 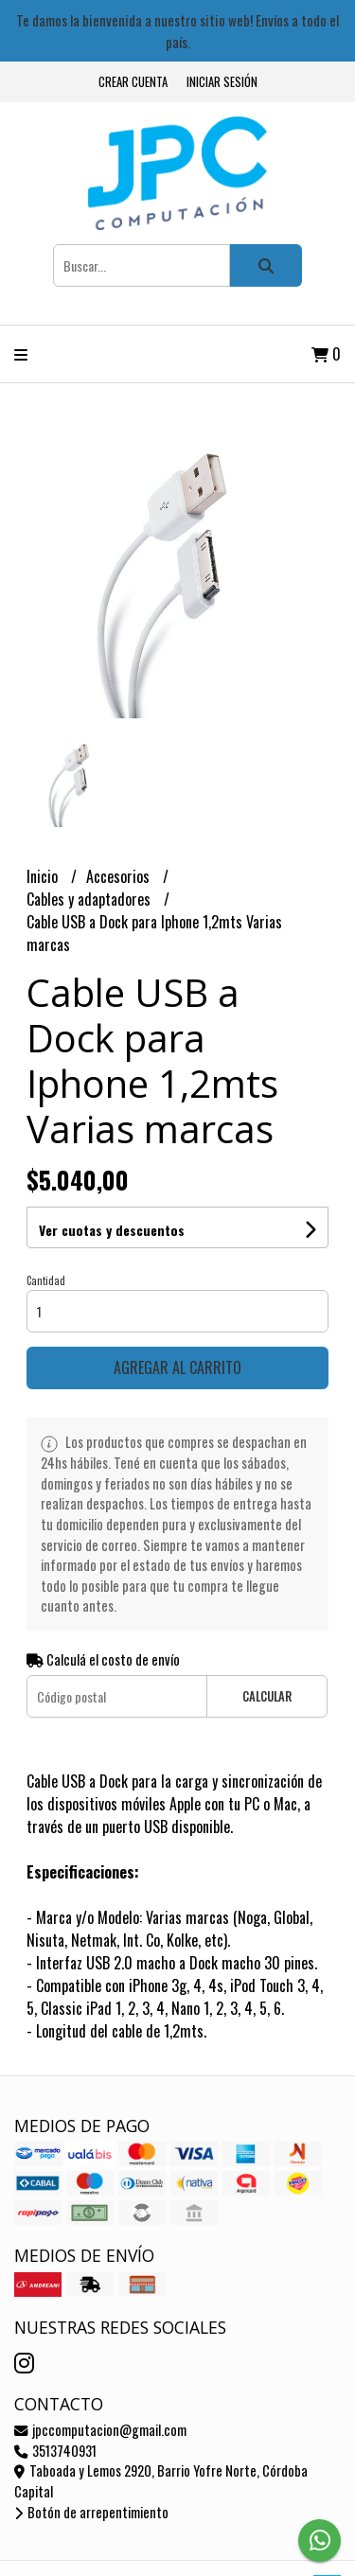 What do you see at coordinates (90, 899) in the screenshot?
I see `Cables y adaptadores` at bounding box center [90, 899].